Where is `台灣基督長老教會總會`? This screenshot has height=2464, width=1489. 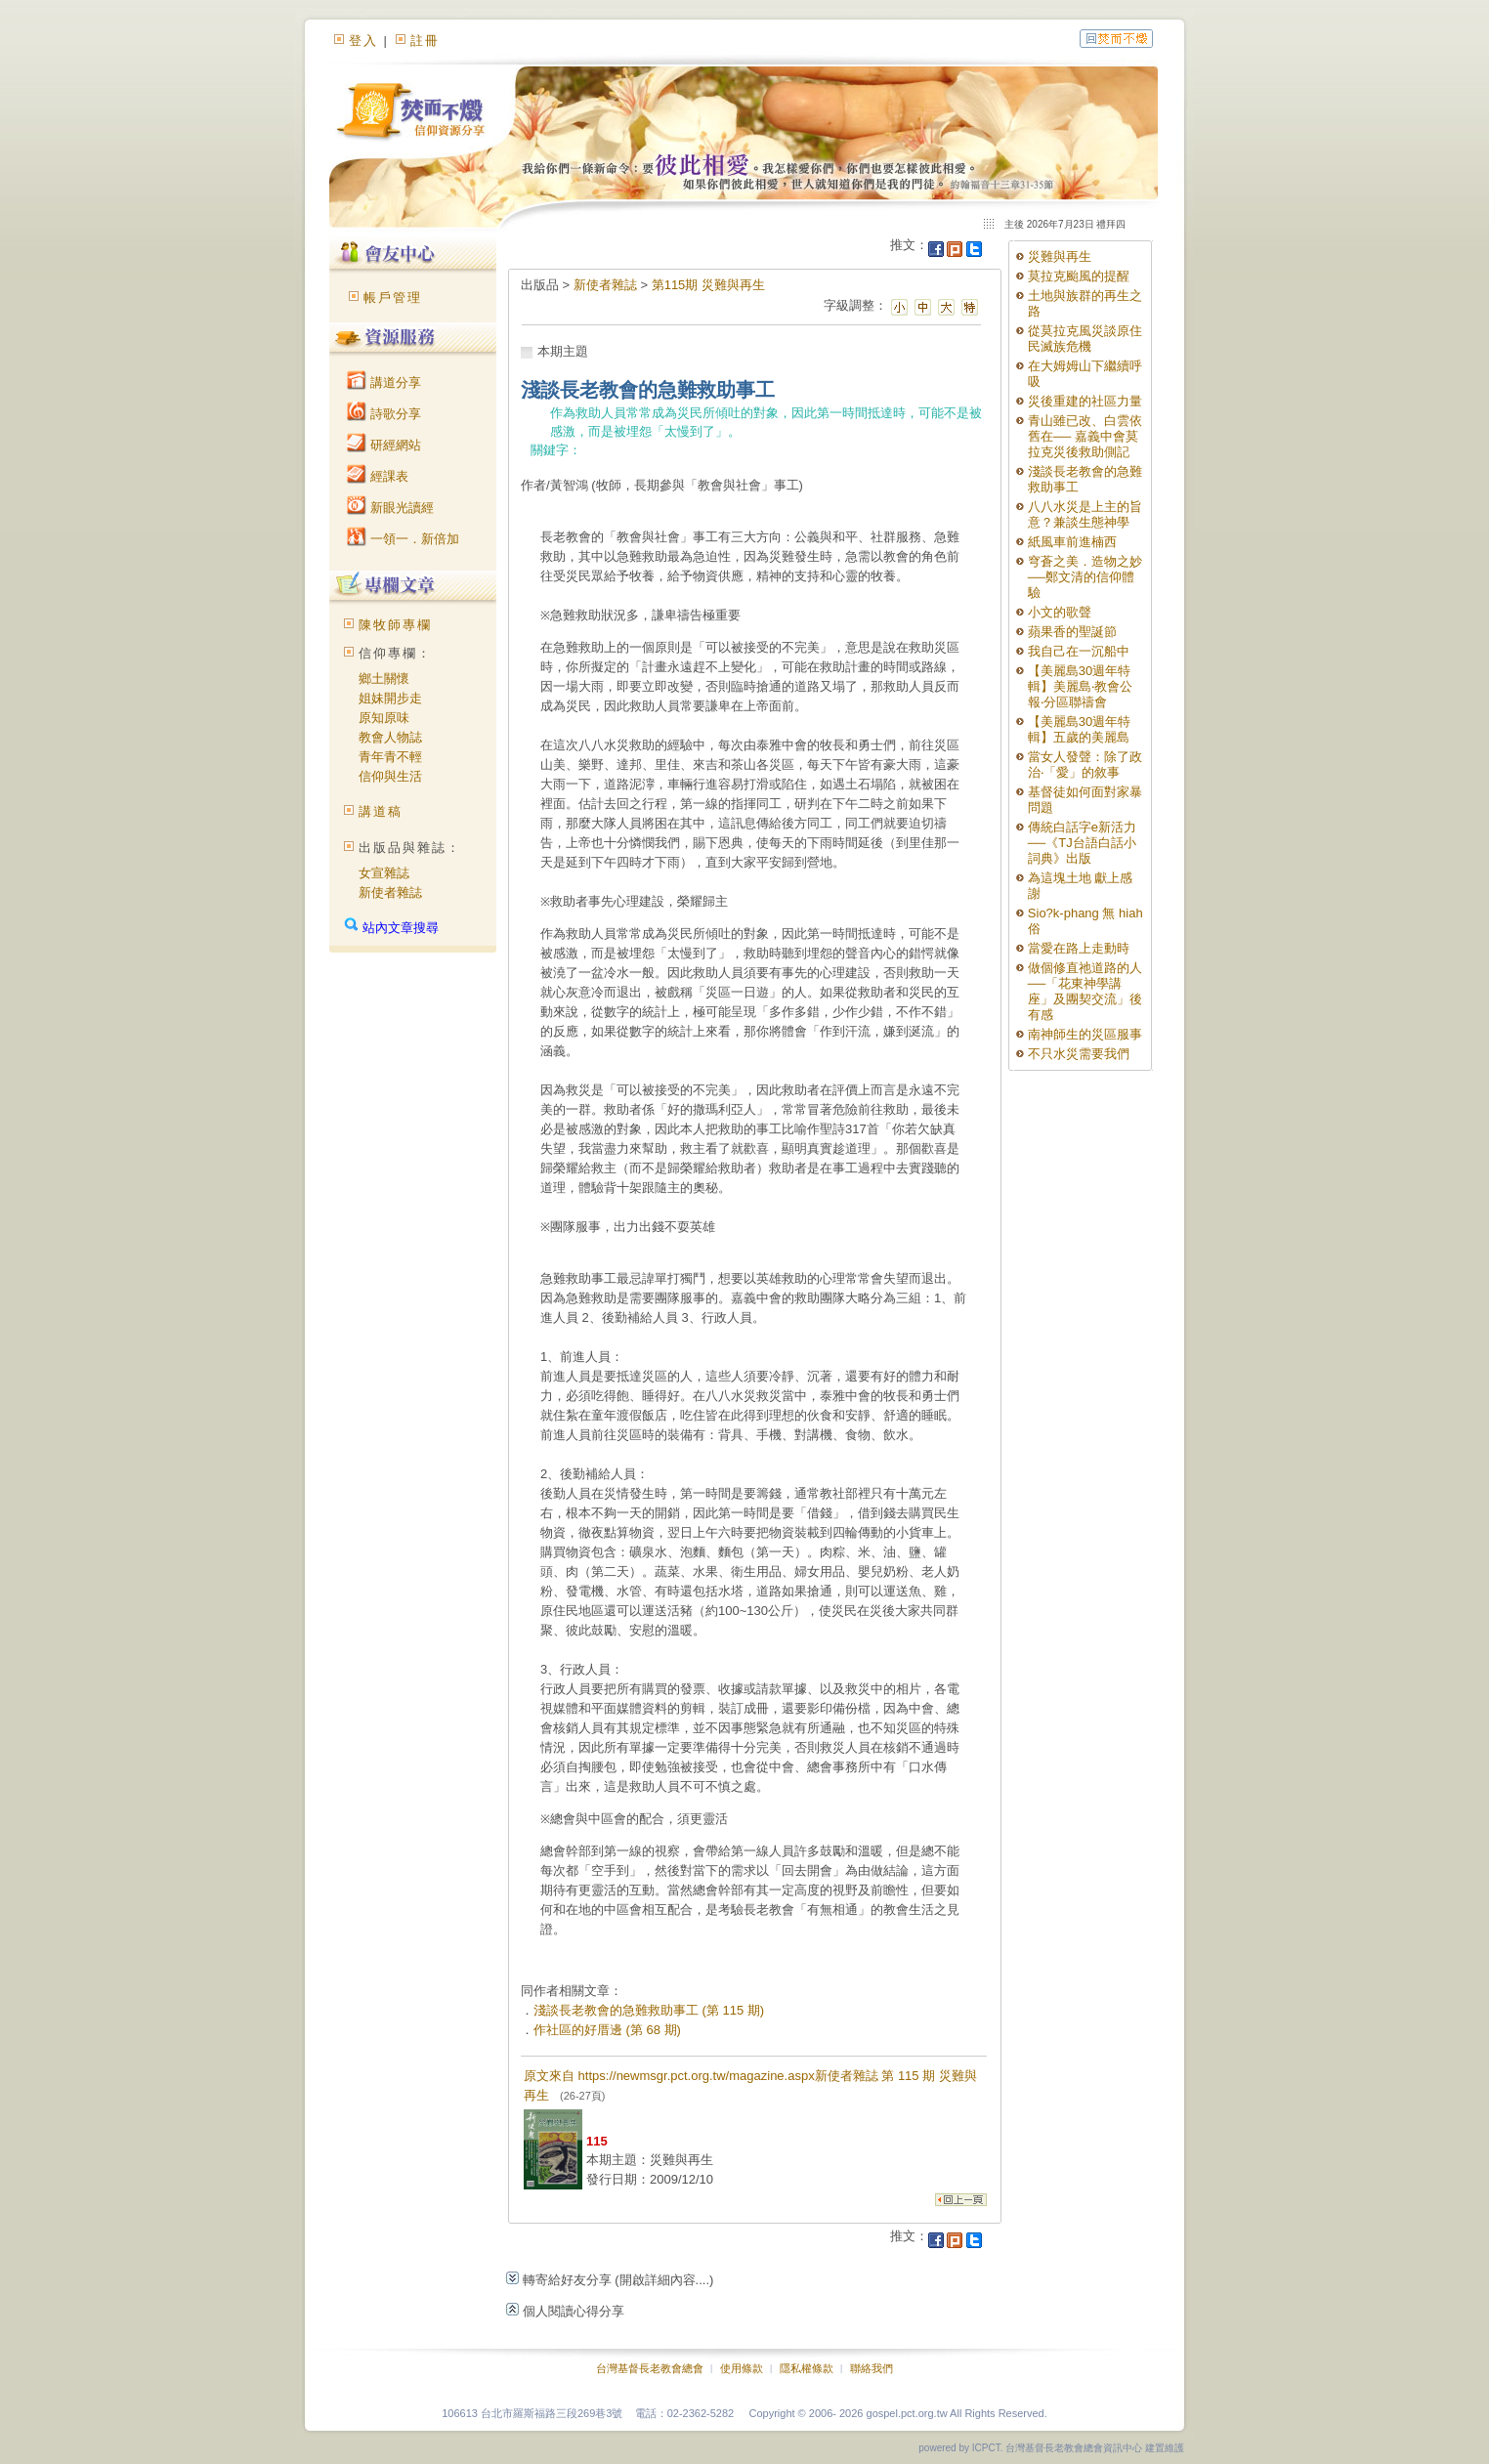
台灣基督長老教會總會 is located at coordinates (649, 2368).